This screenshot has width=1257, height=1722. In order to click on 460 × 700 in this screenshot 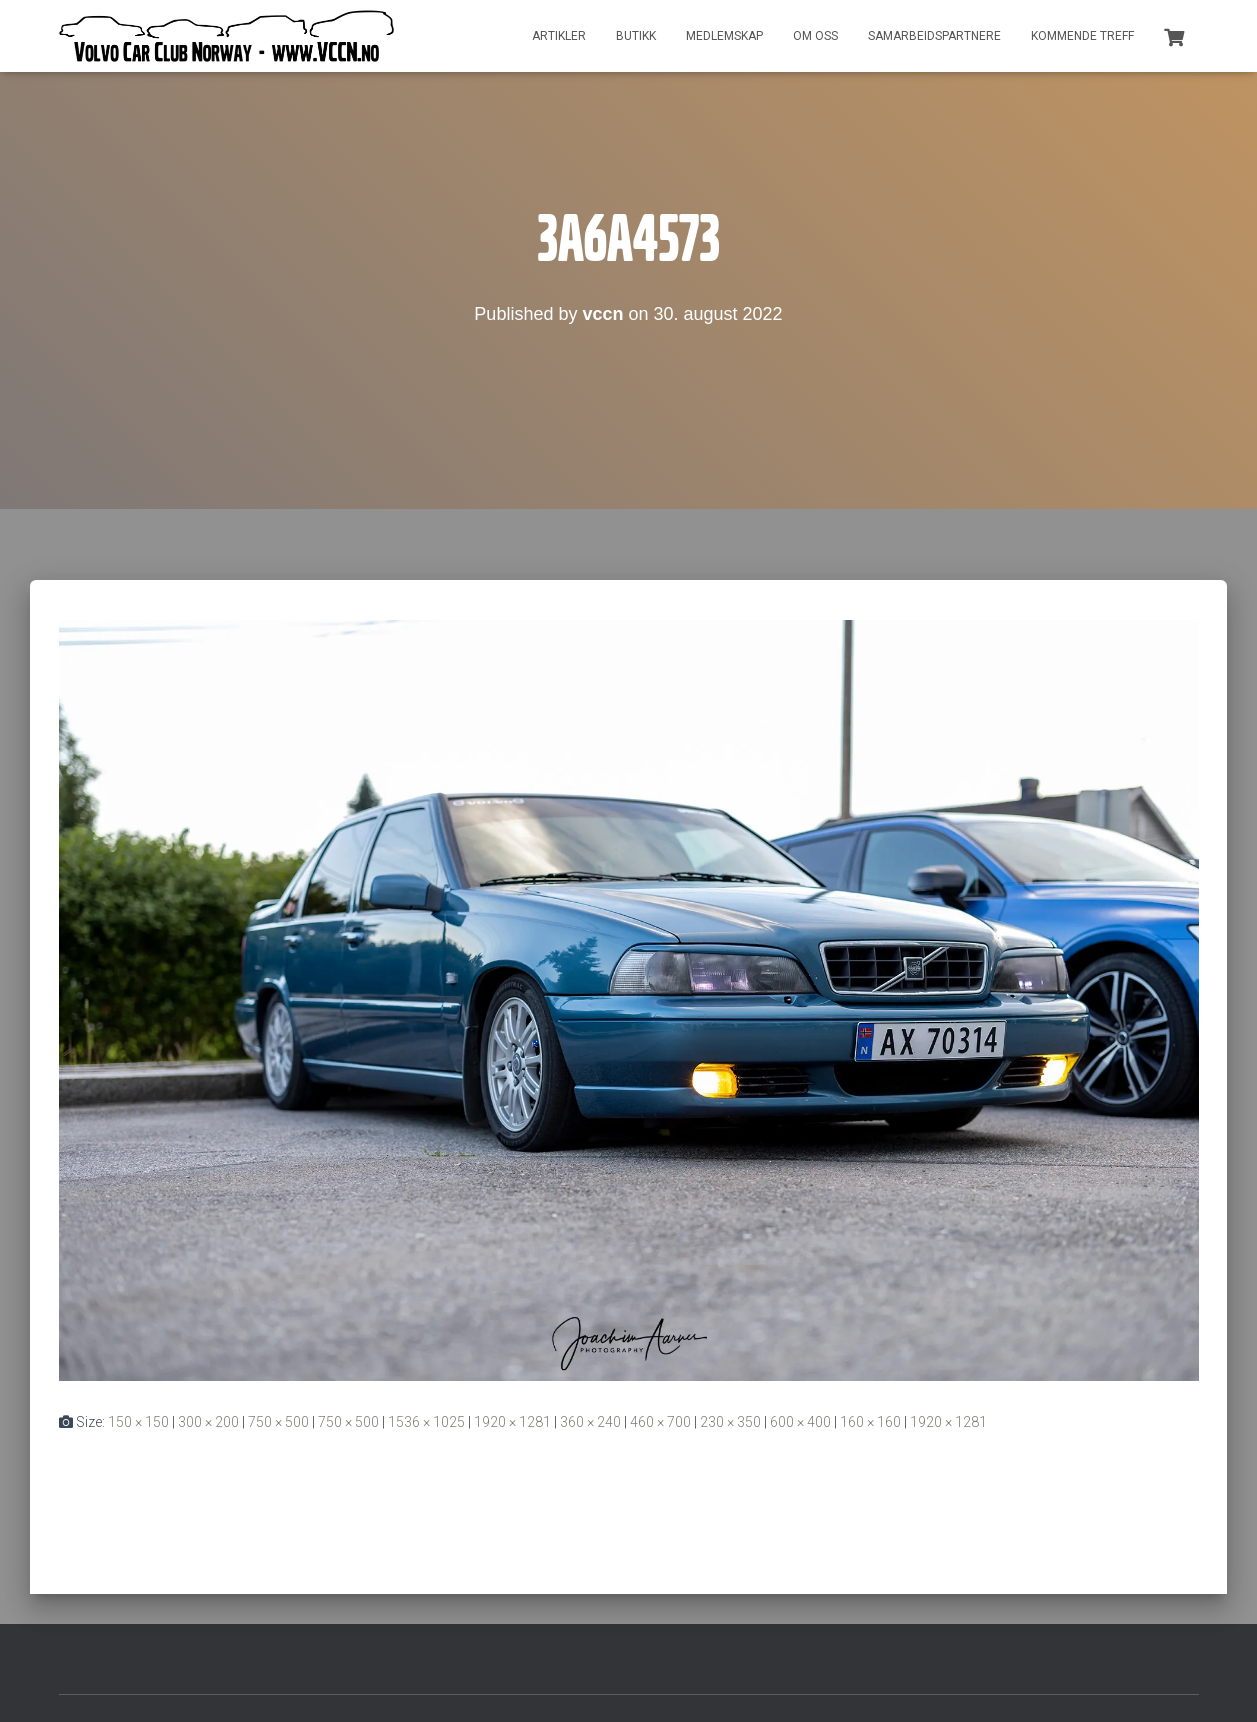, I will do `click(660, 1422)`.